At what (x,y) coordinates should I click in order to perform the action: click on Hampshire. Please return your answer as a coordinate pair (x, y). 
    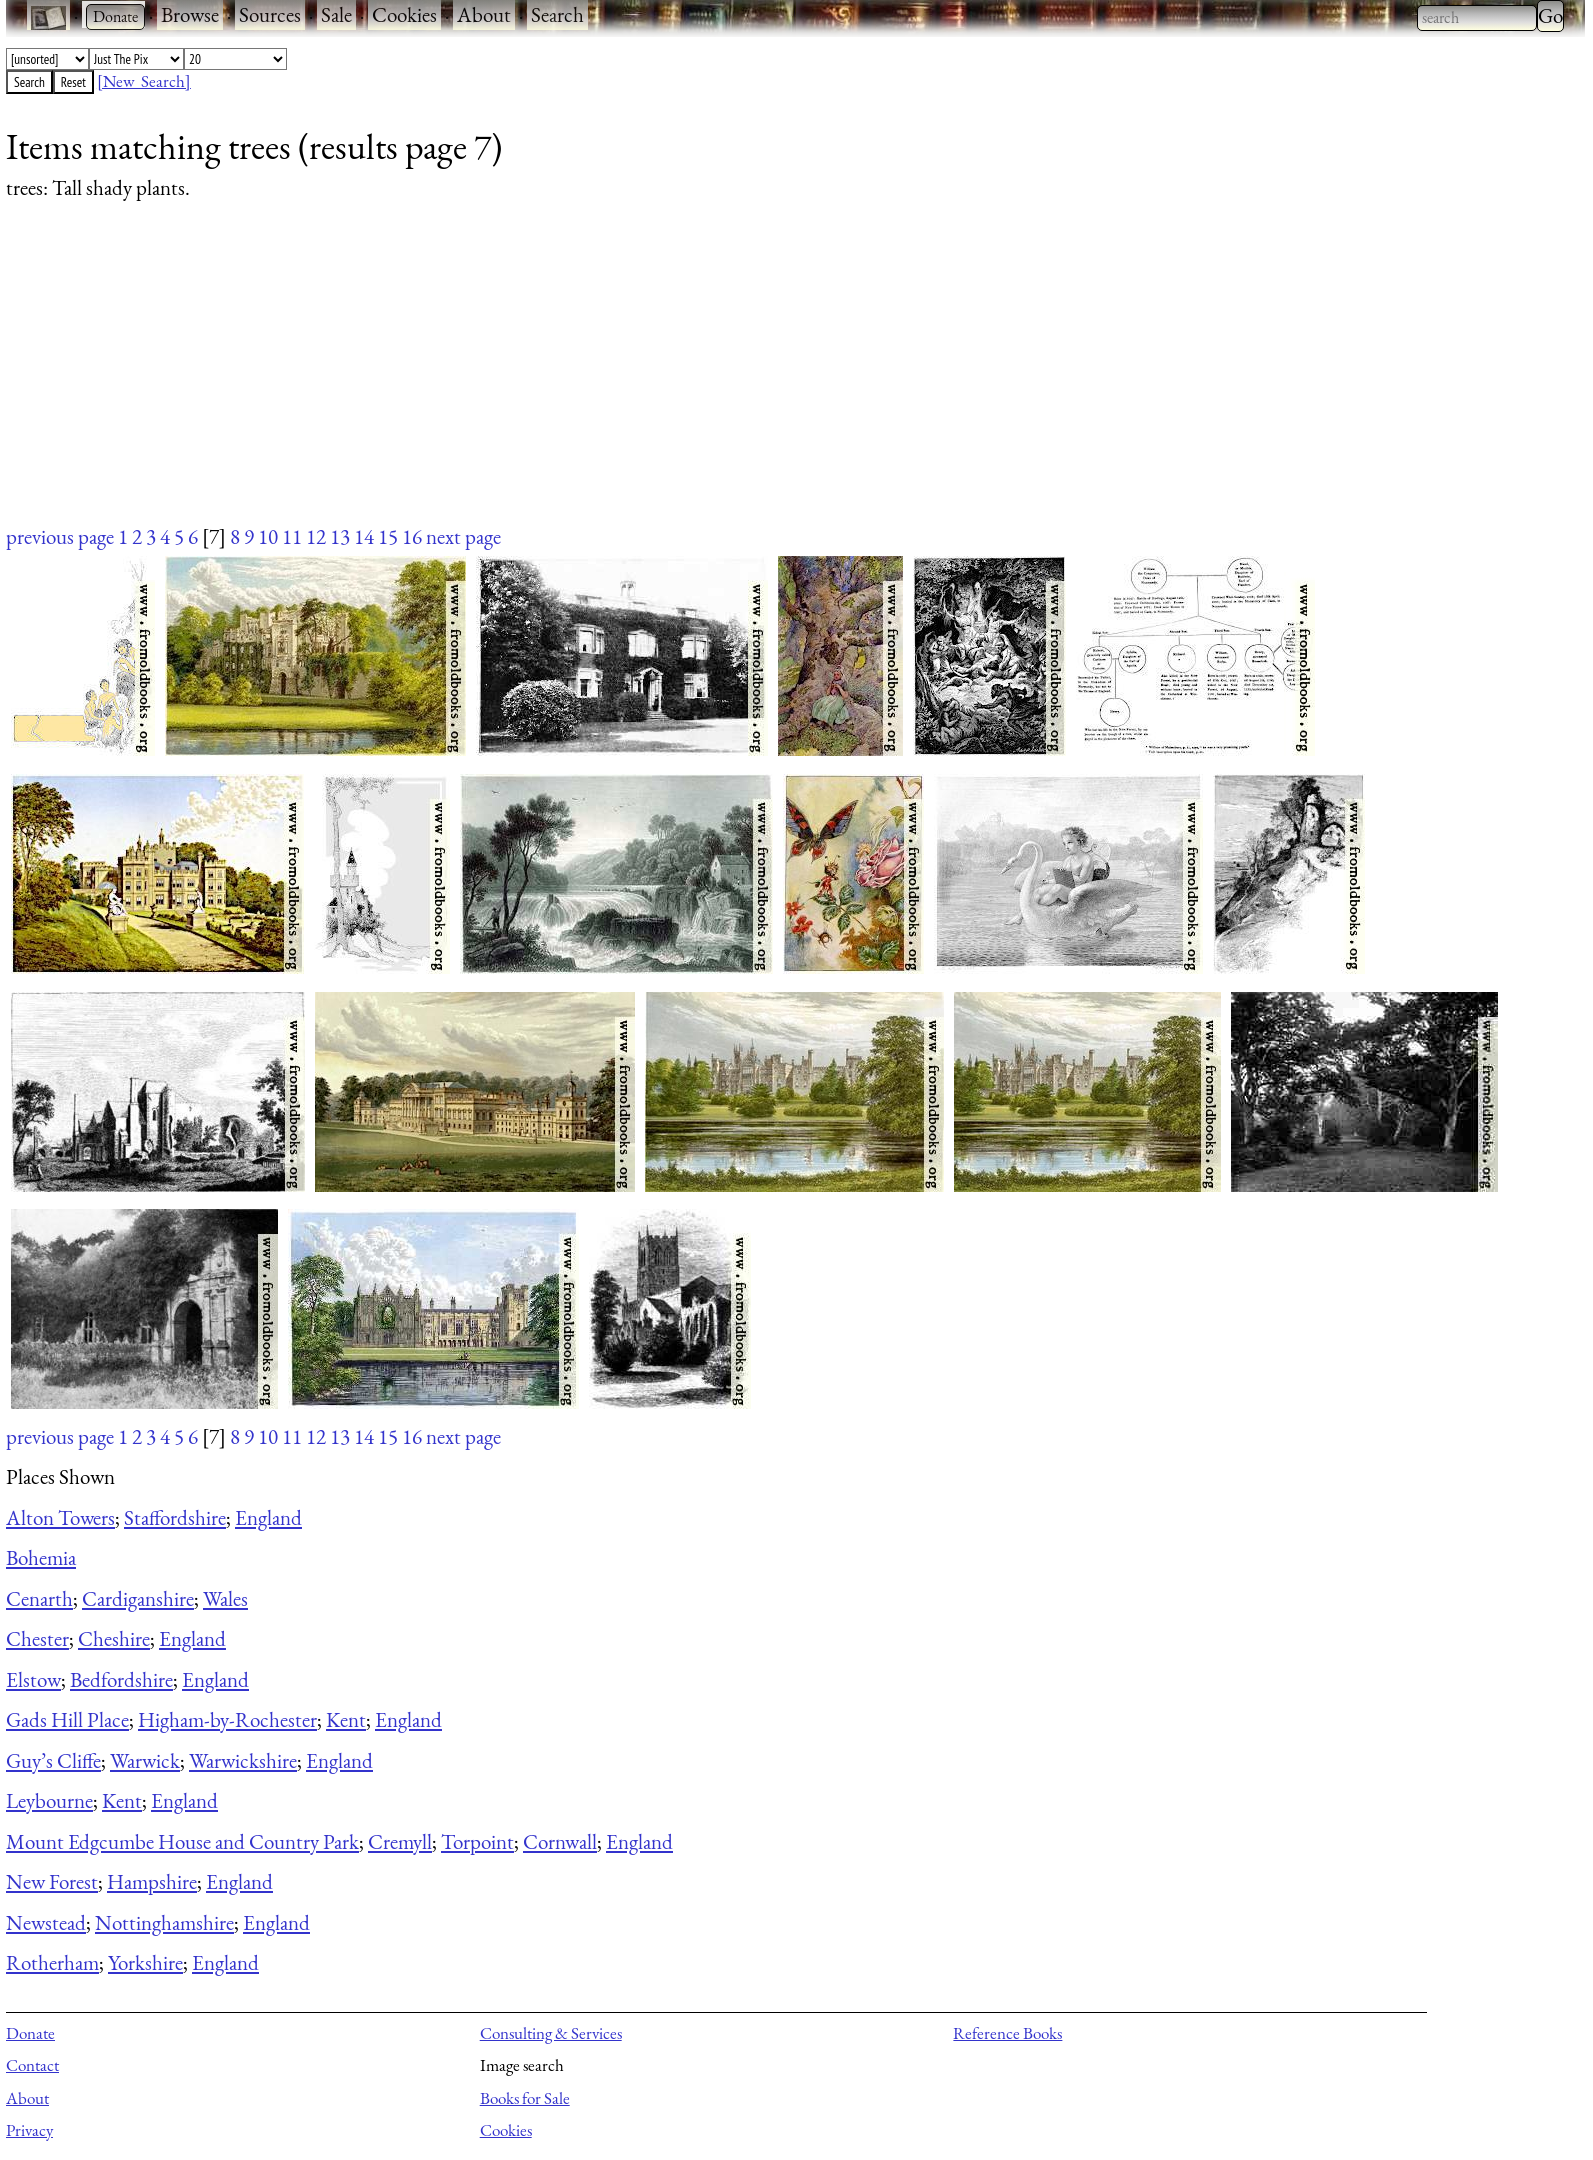
    Looking at the image, I should click on (152, 1881).